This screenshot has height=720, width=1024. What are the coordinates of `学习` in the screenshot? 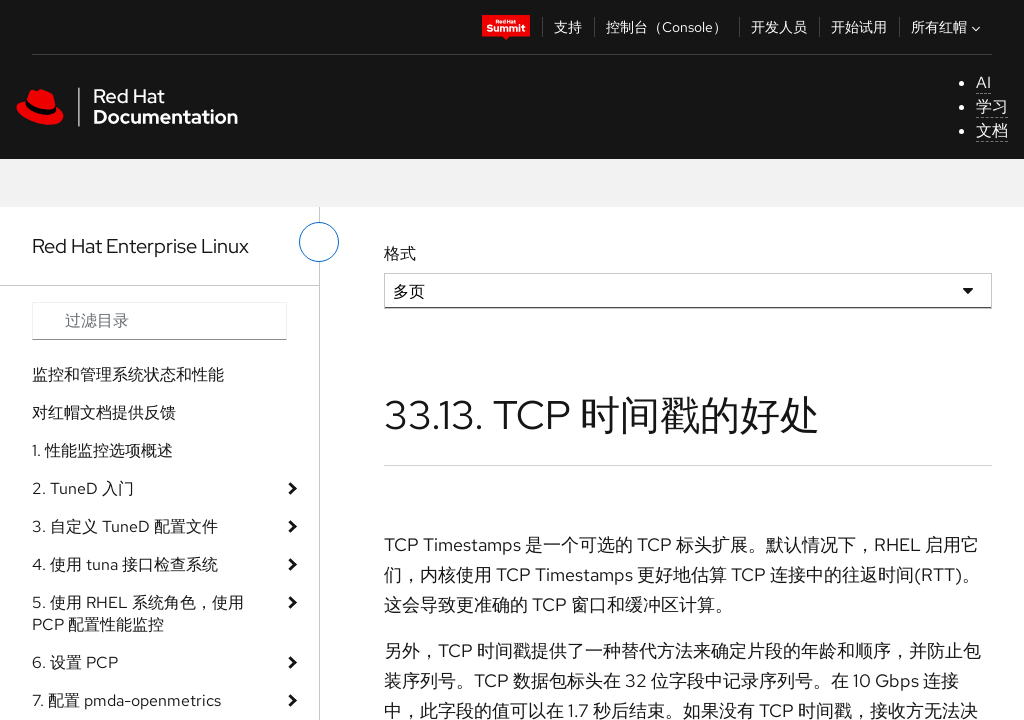 It's located at (992, 106).